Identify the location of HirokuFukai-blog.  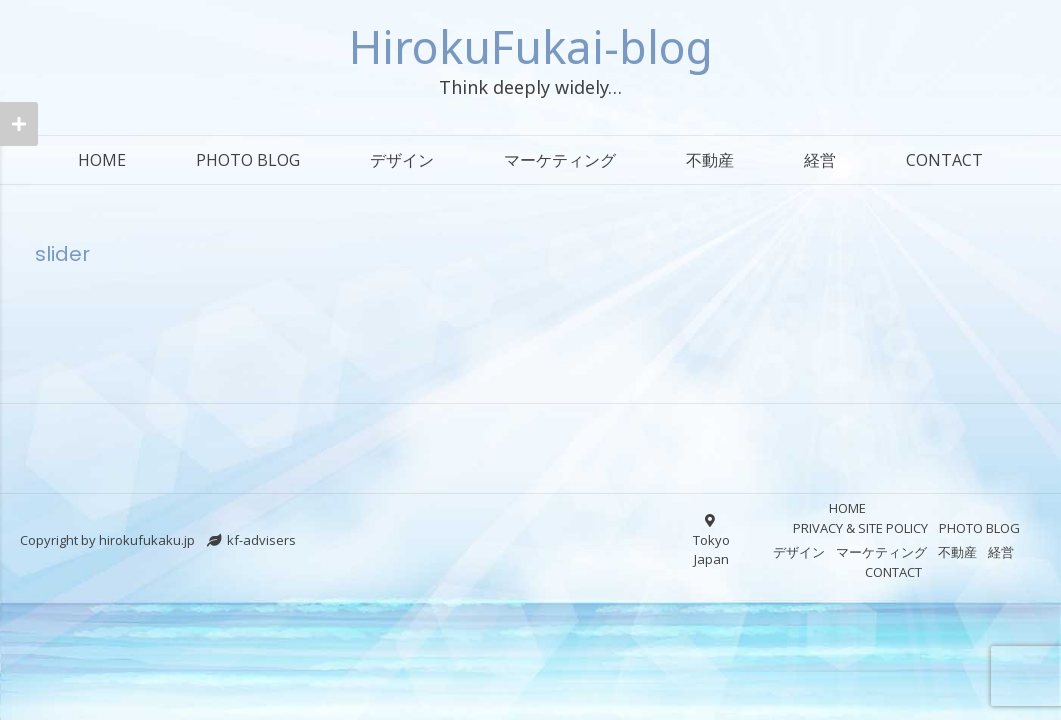
(531, 46).